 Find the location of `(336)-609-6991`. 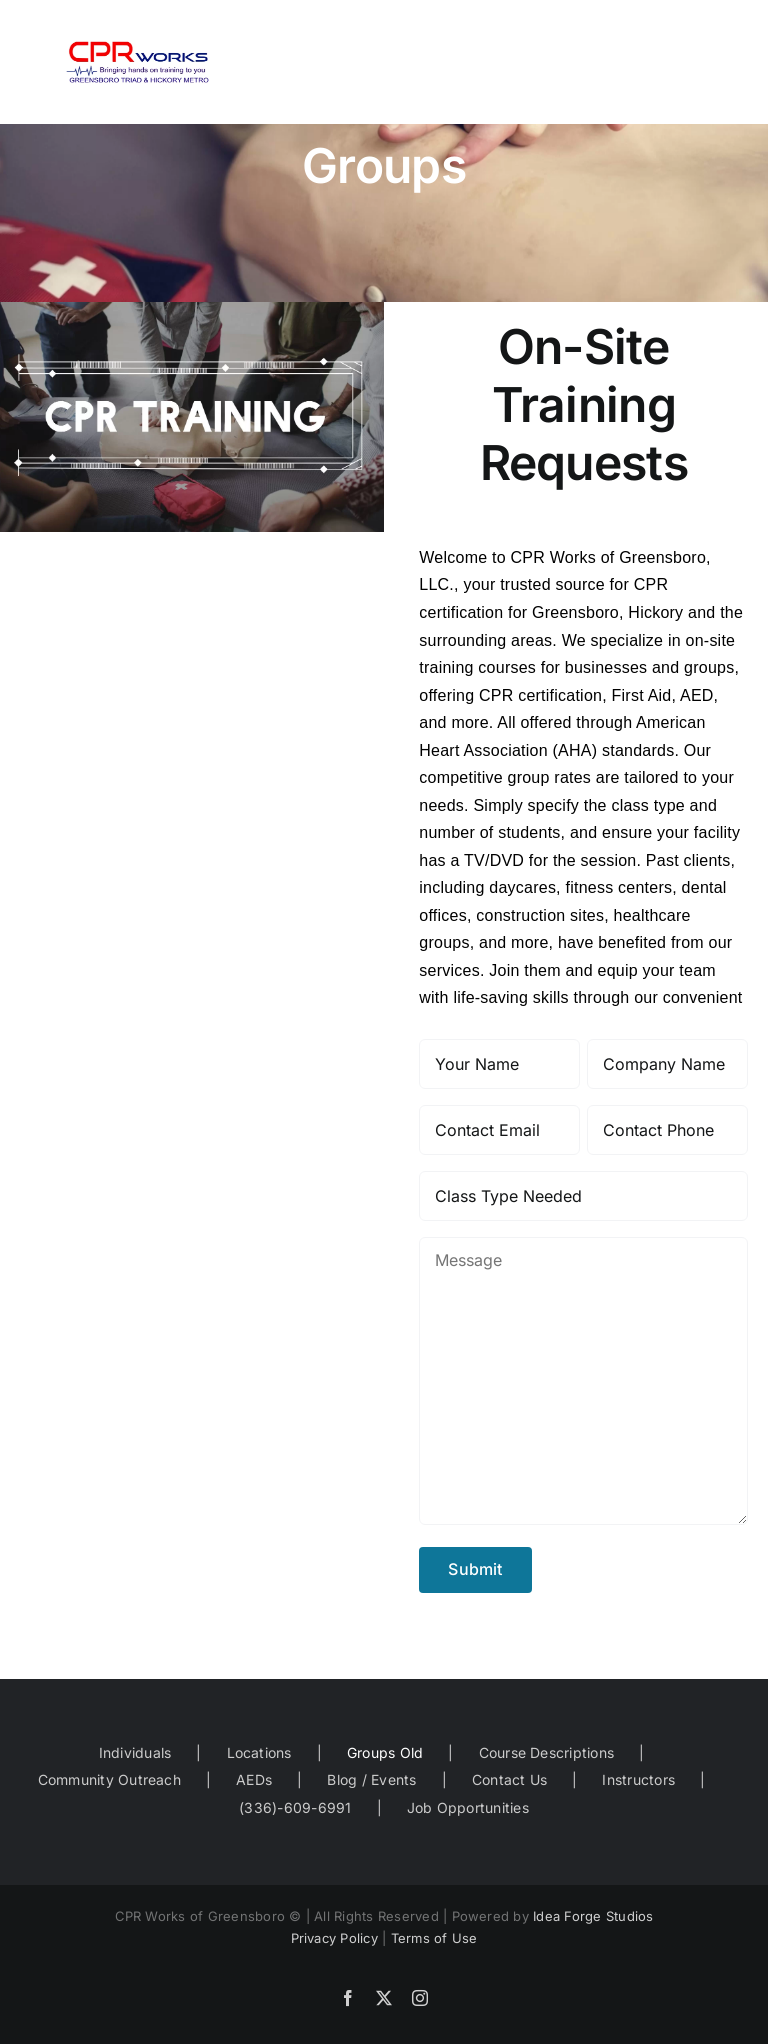

(336)-609-6991 is located at coordinates (295, 1806).